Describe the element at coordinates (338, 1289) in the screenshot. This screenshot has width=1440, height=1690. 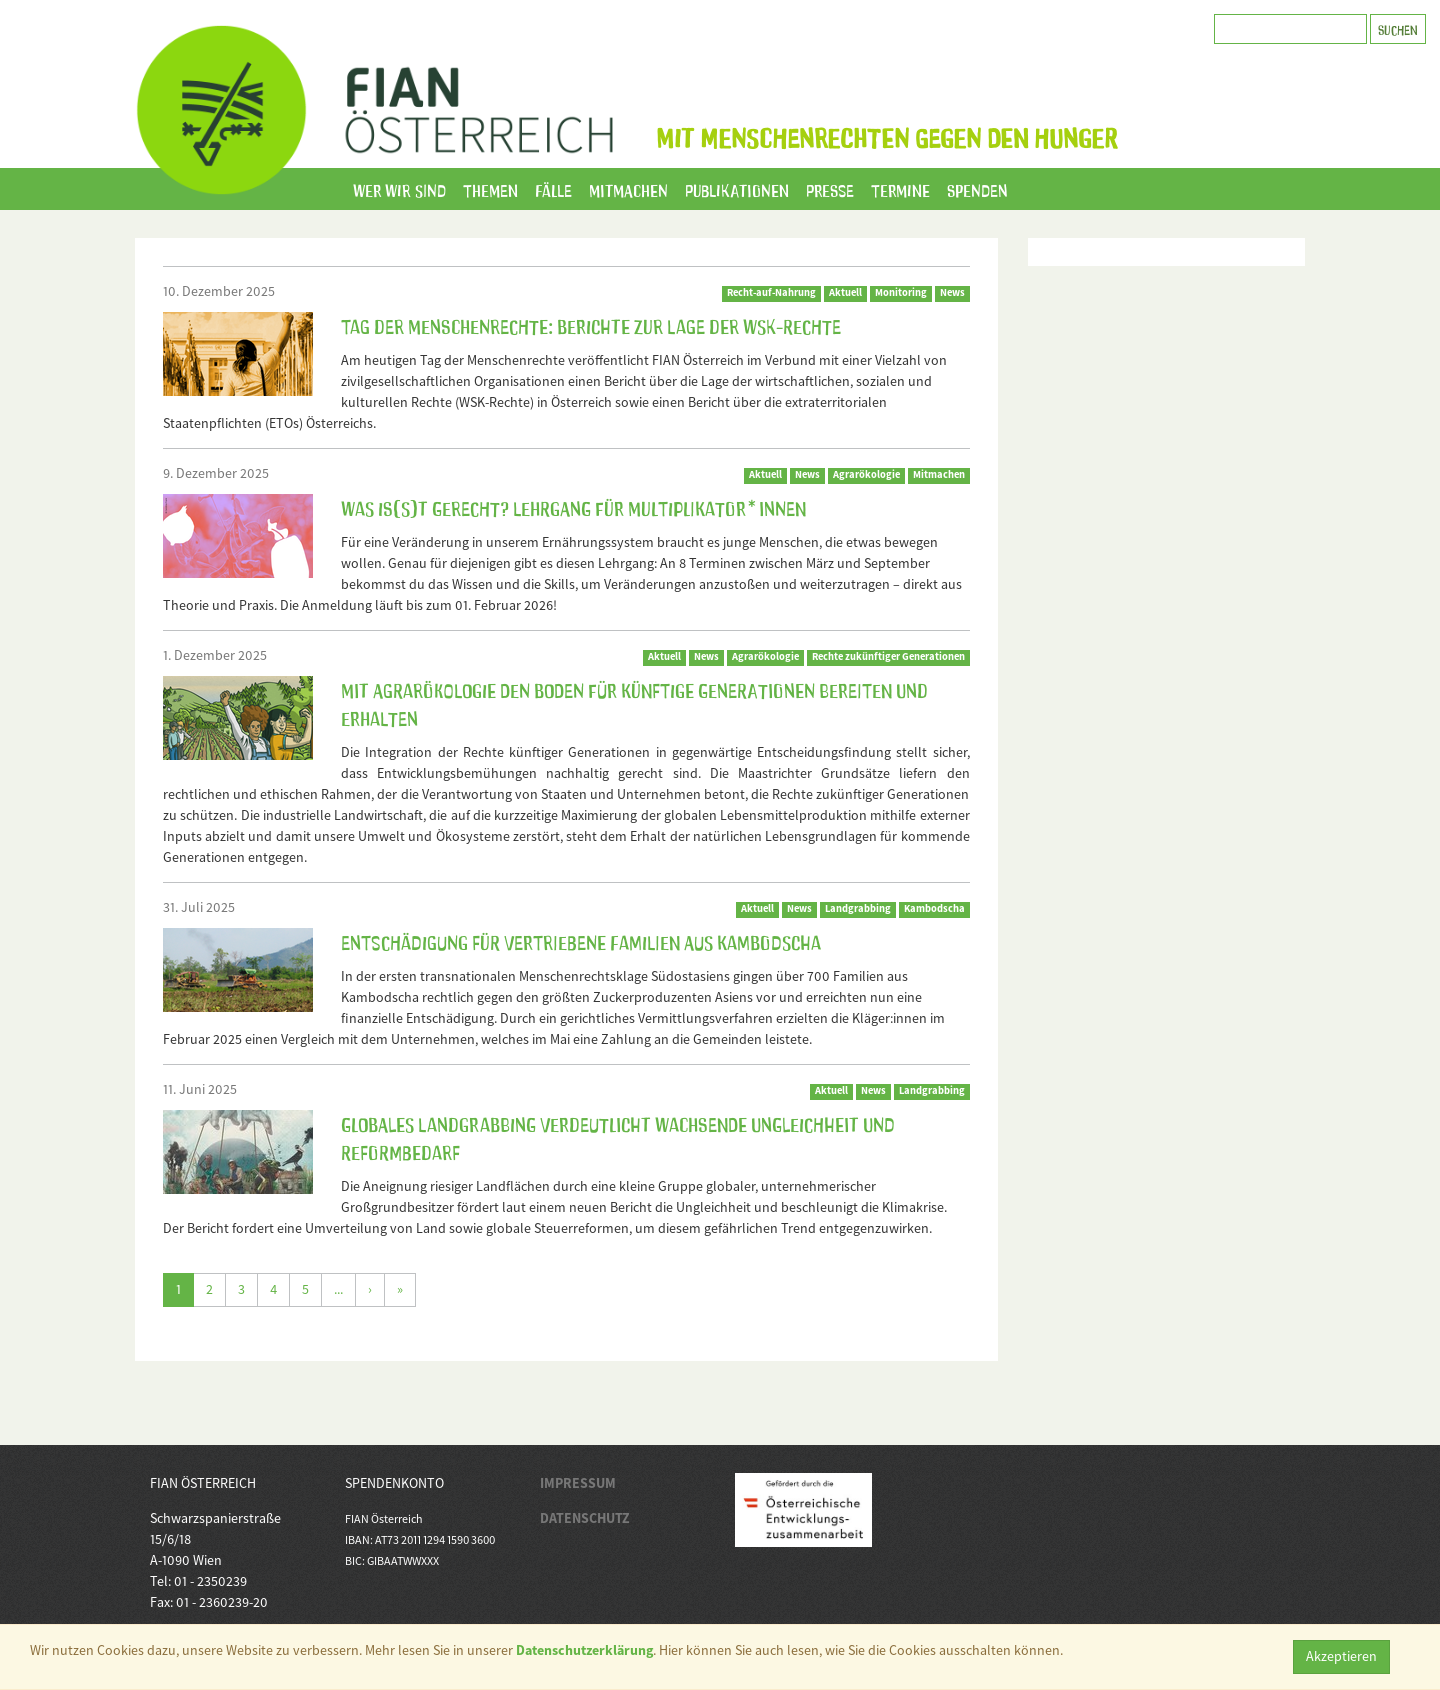
I see `...` at that location.